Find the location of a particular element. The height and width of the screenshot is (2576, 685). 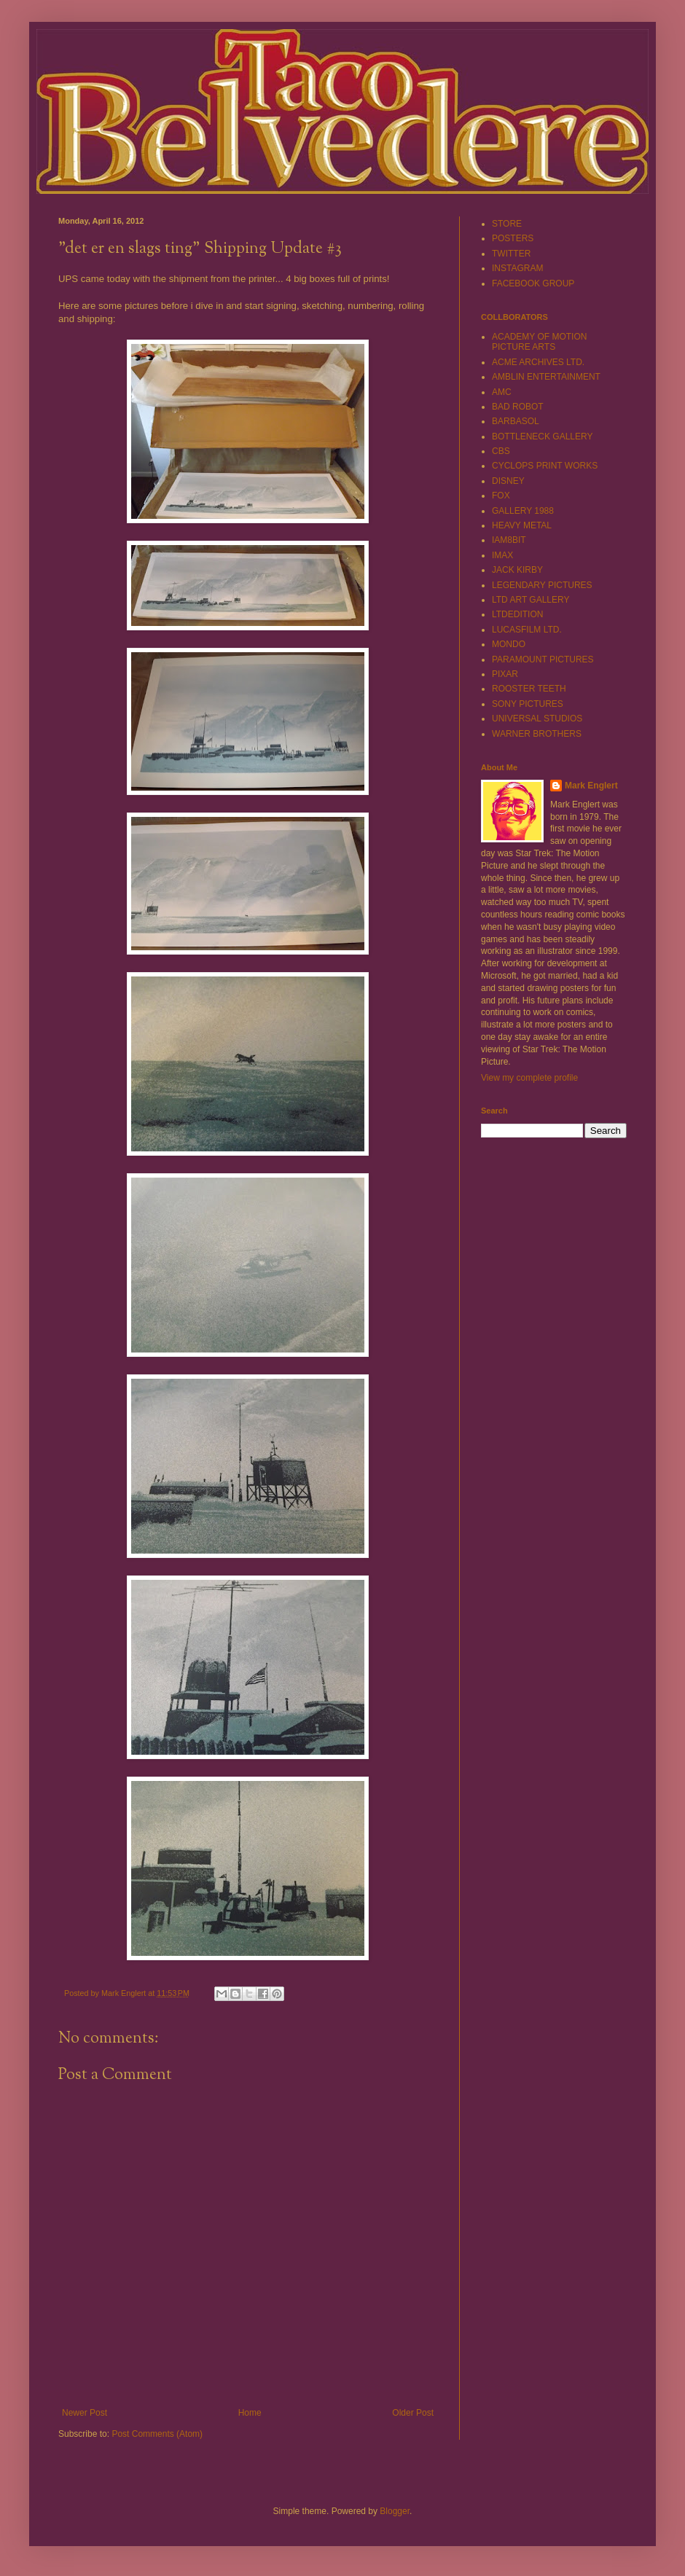

UNIVERSAL STUDIOS is located at coordinates (537, 718).